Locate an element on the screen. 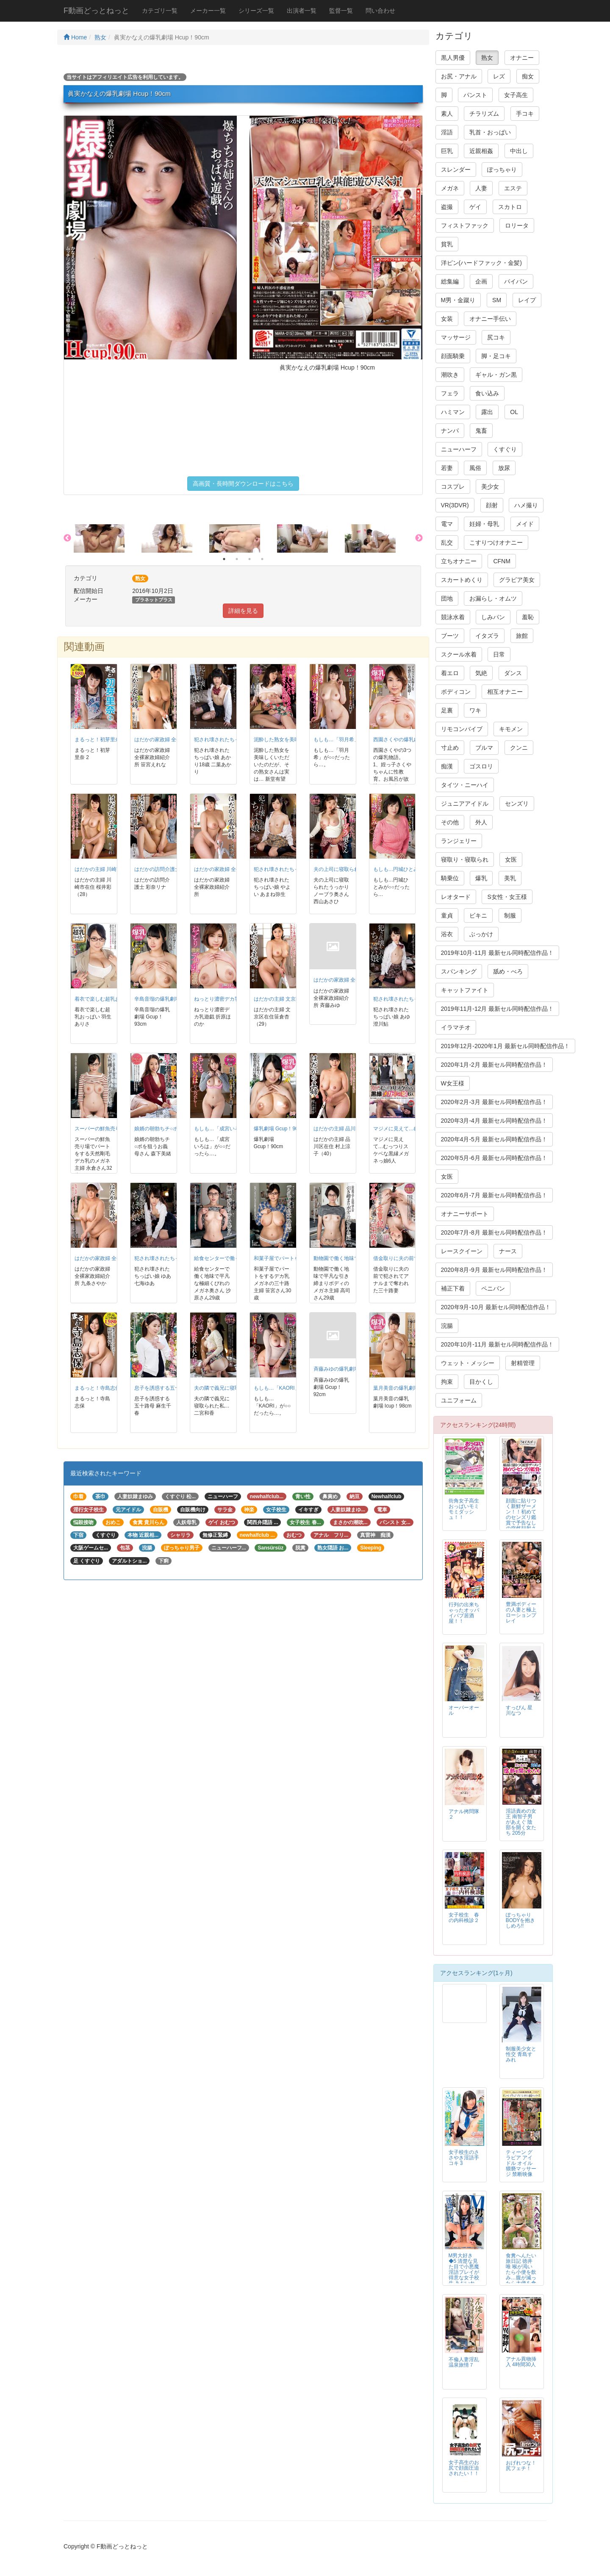  羞恥 is located at coordinates (528, 617).